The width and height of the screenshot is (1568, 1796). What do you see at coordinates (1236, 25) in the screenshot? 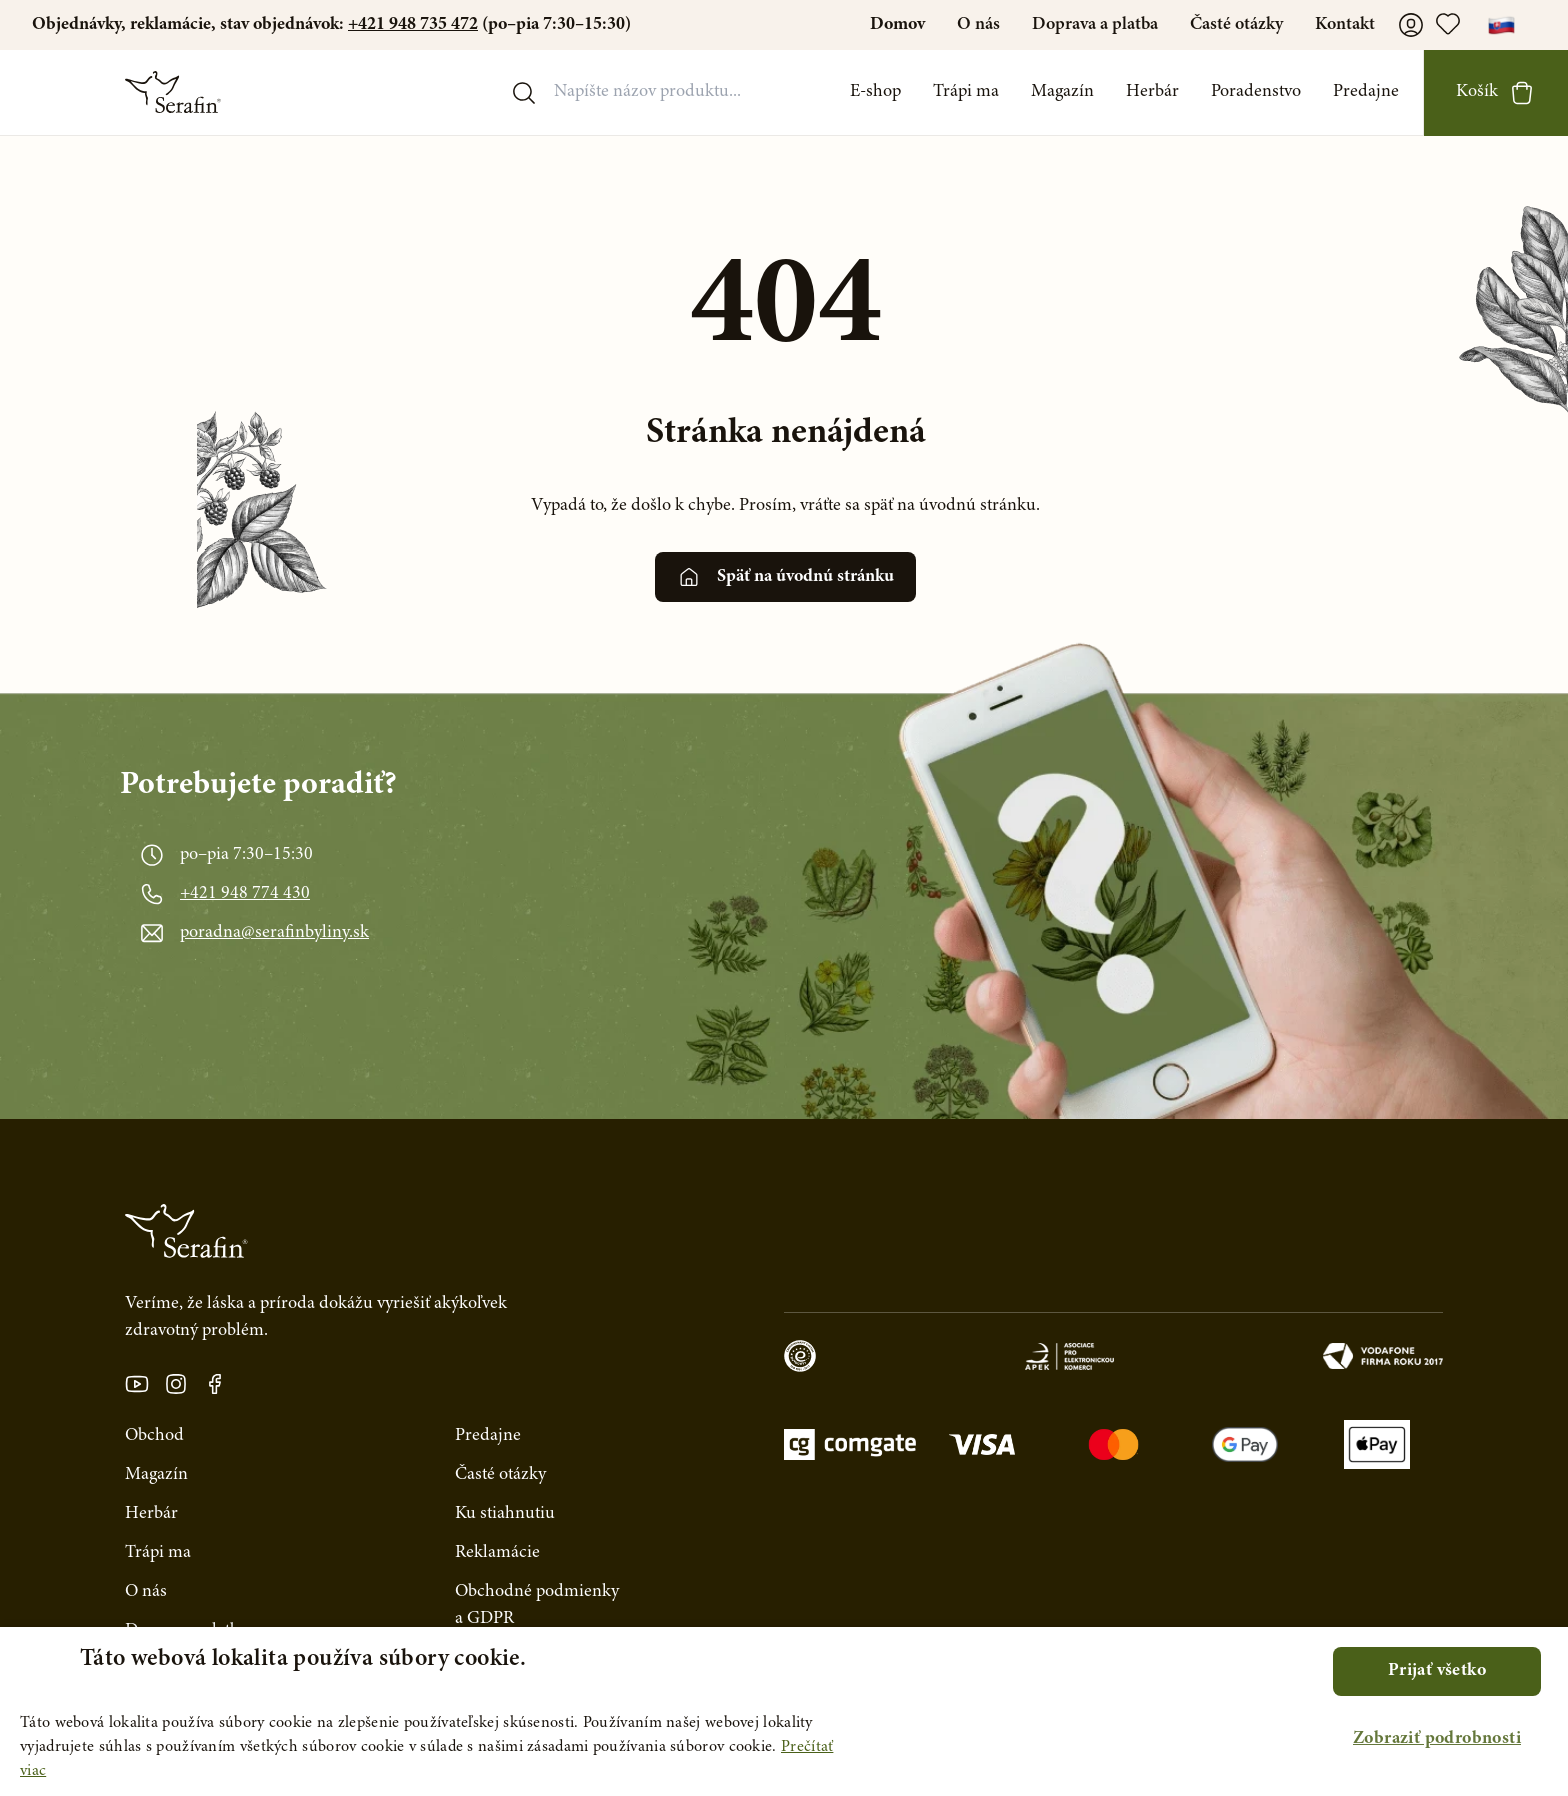
I see `Časté otázky` at bounding box center [1236, 25].